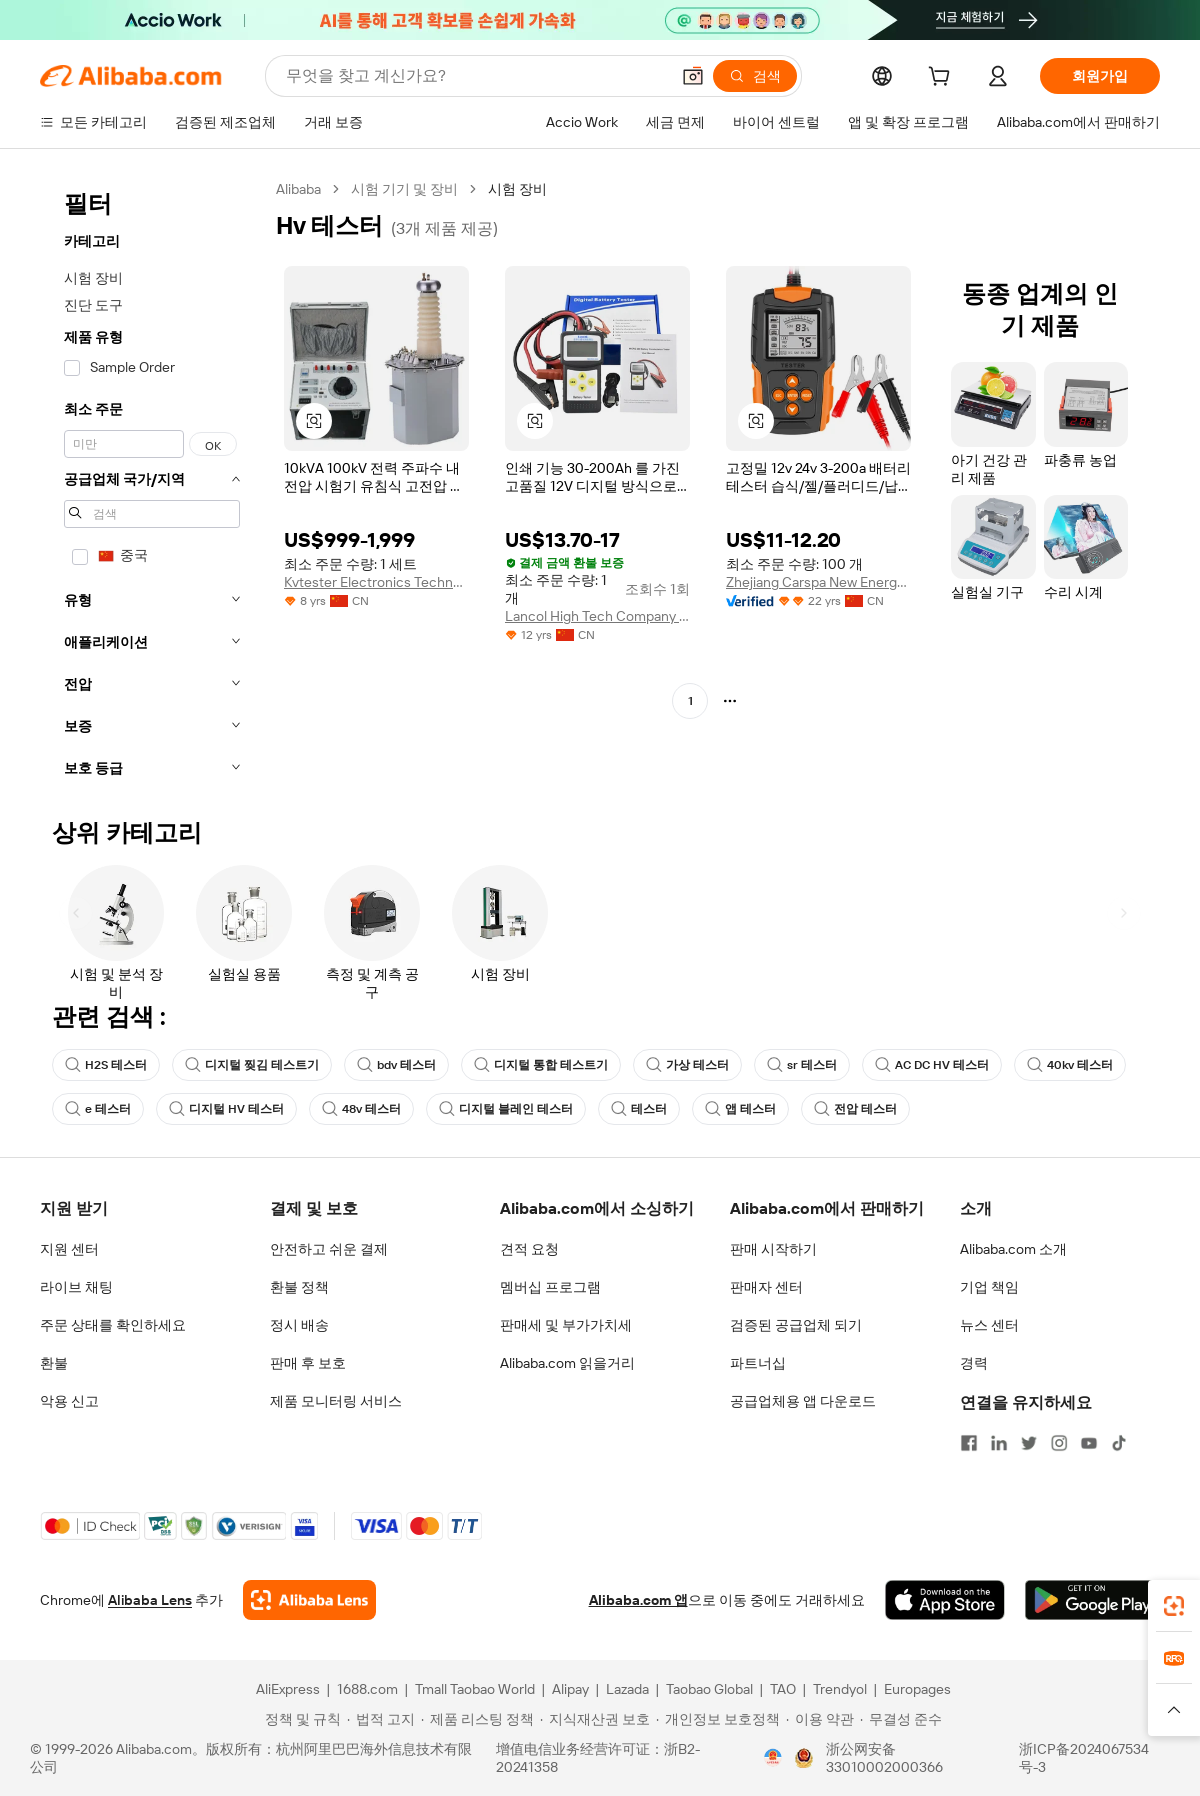 Image resolution: width=1200 pixels, height=1796 pixels. I want to click on Kvtester Electronics Technology Co., Ltd., so click(376, 582).